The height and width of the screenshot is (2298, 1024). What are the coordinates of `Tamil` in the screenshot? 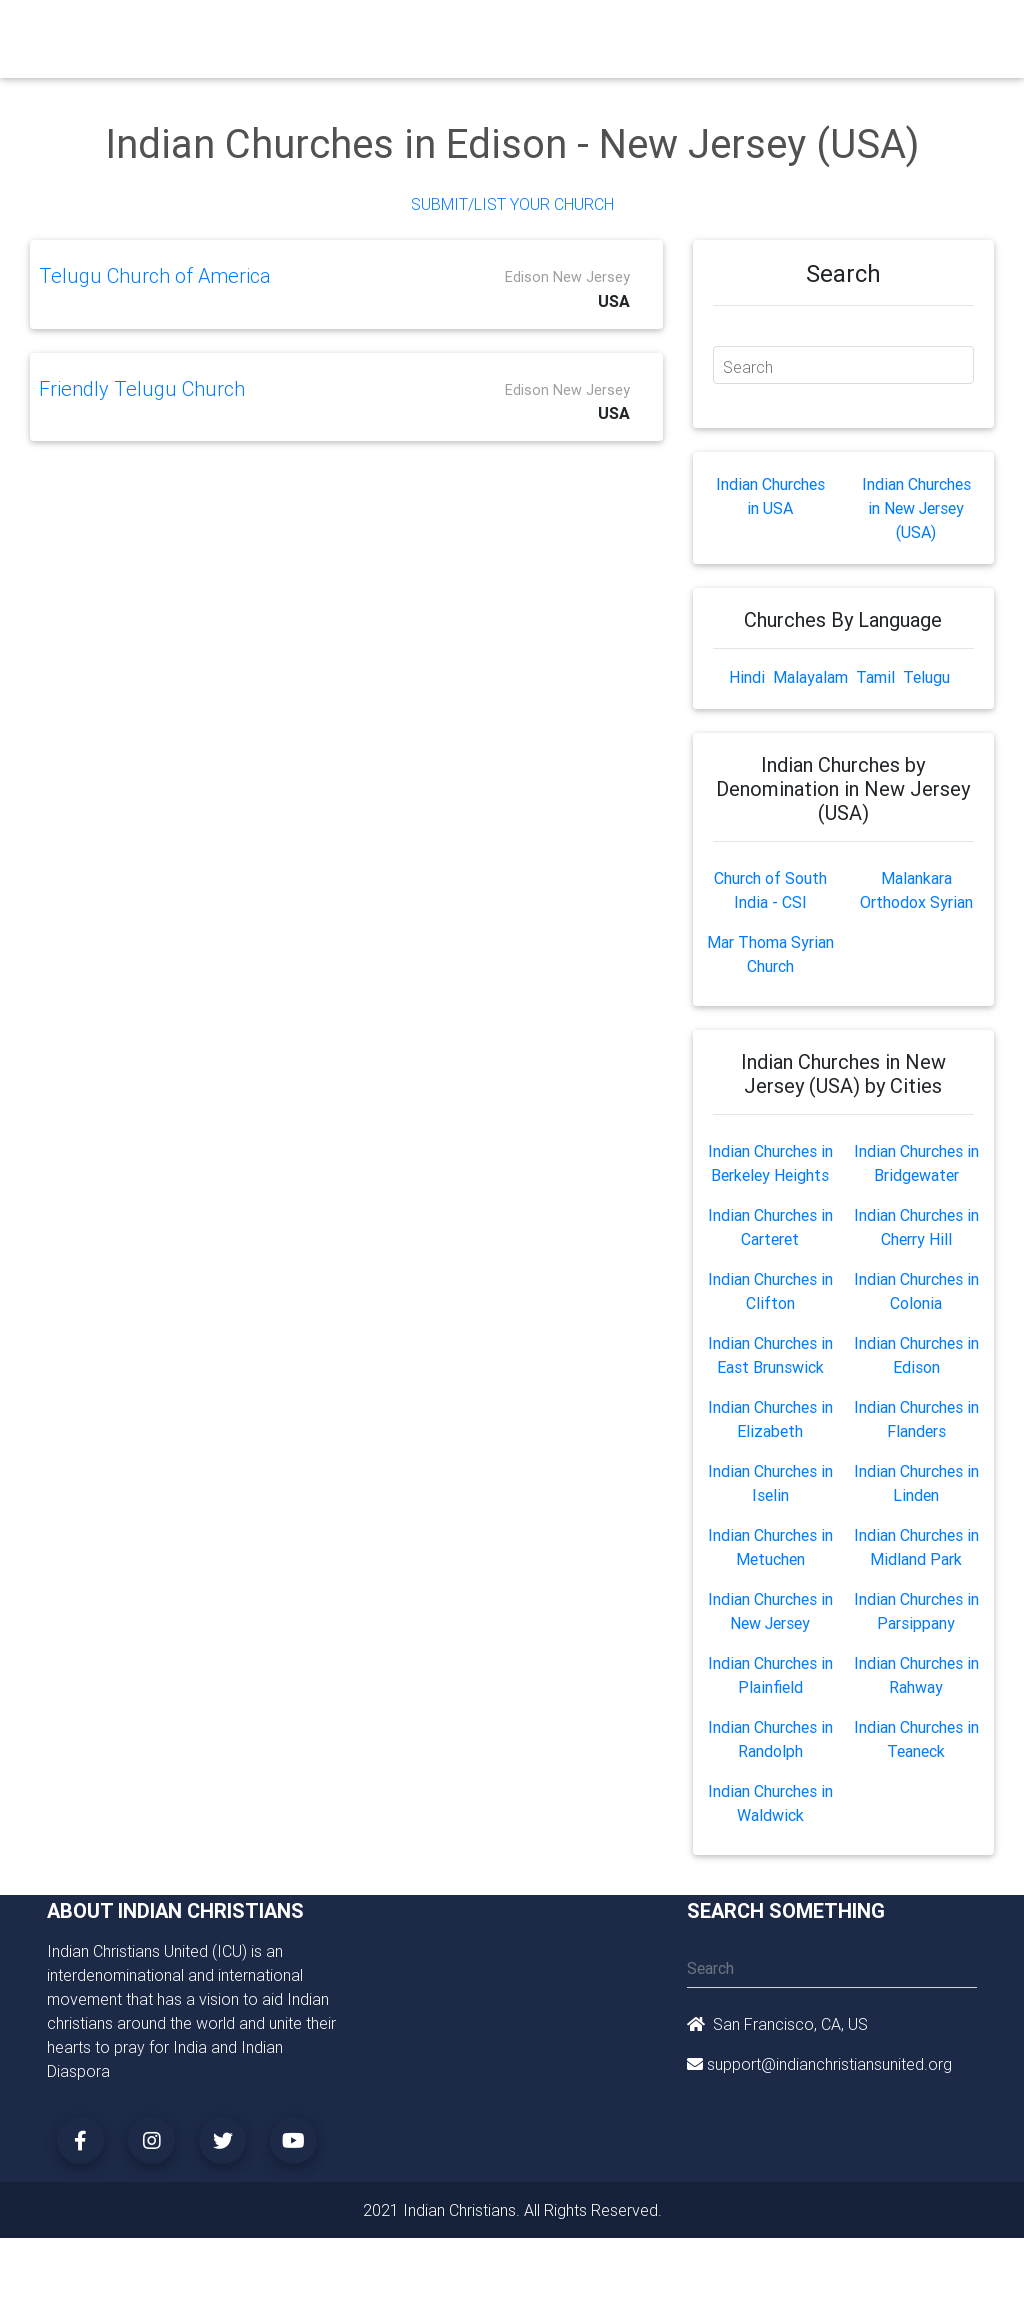 It's located at (875, 677).